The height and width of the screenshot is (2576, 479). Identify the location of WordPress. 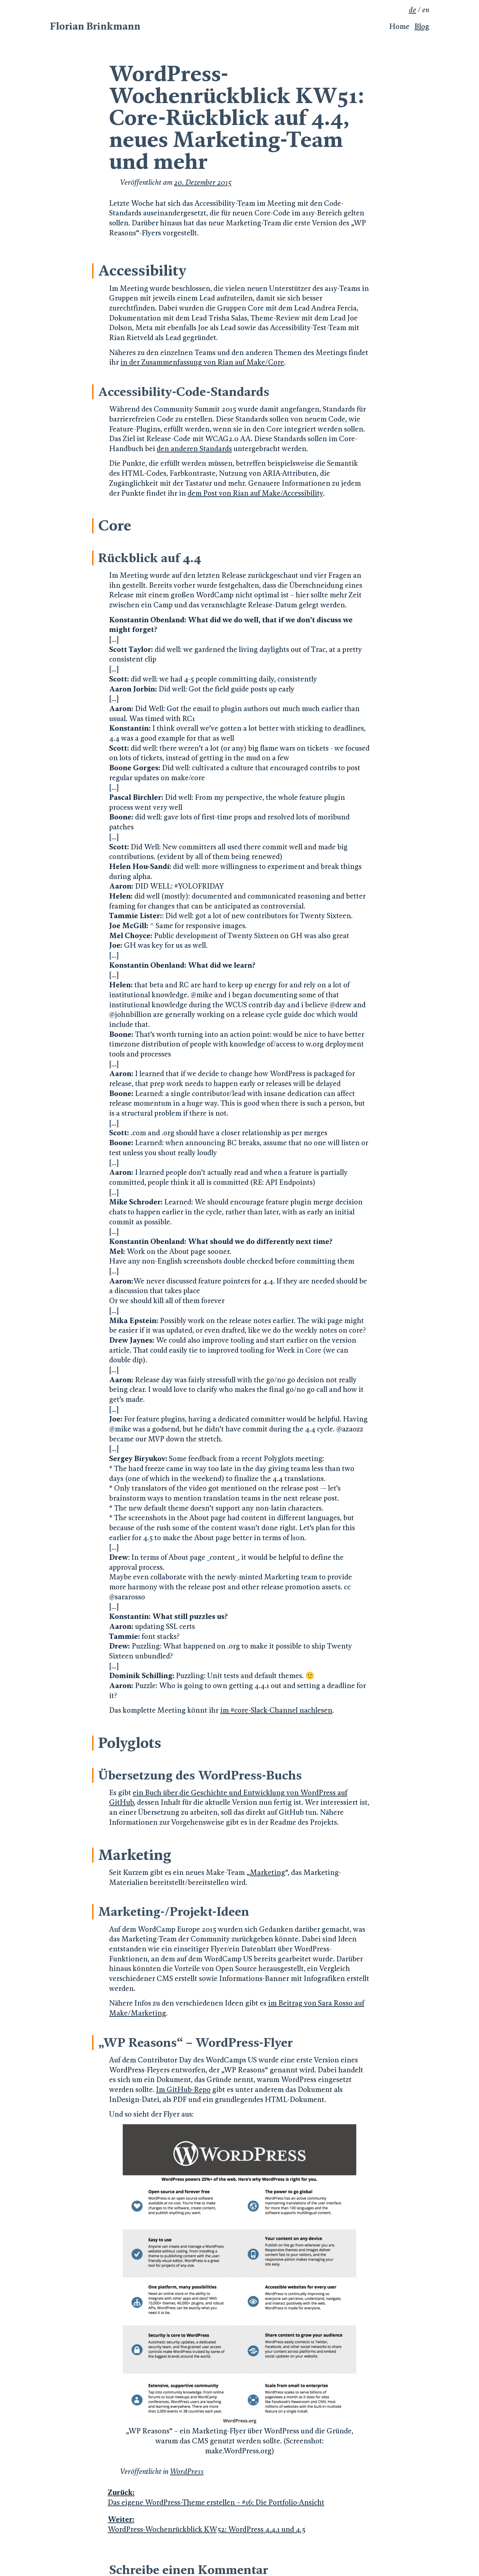
(187, 2471).